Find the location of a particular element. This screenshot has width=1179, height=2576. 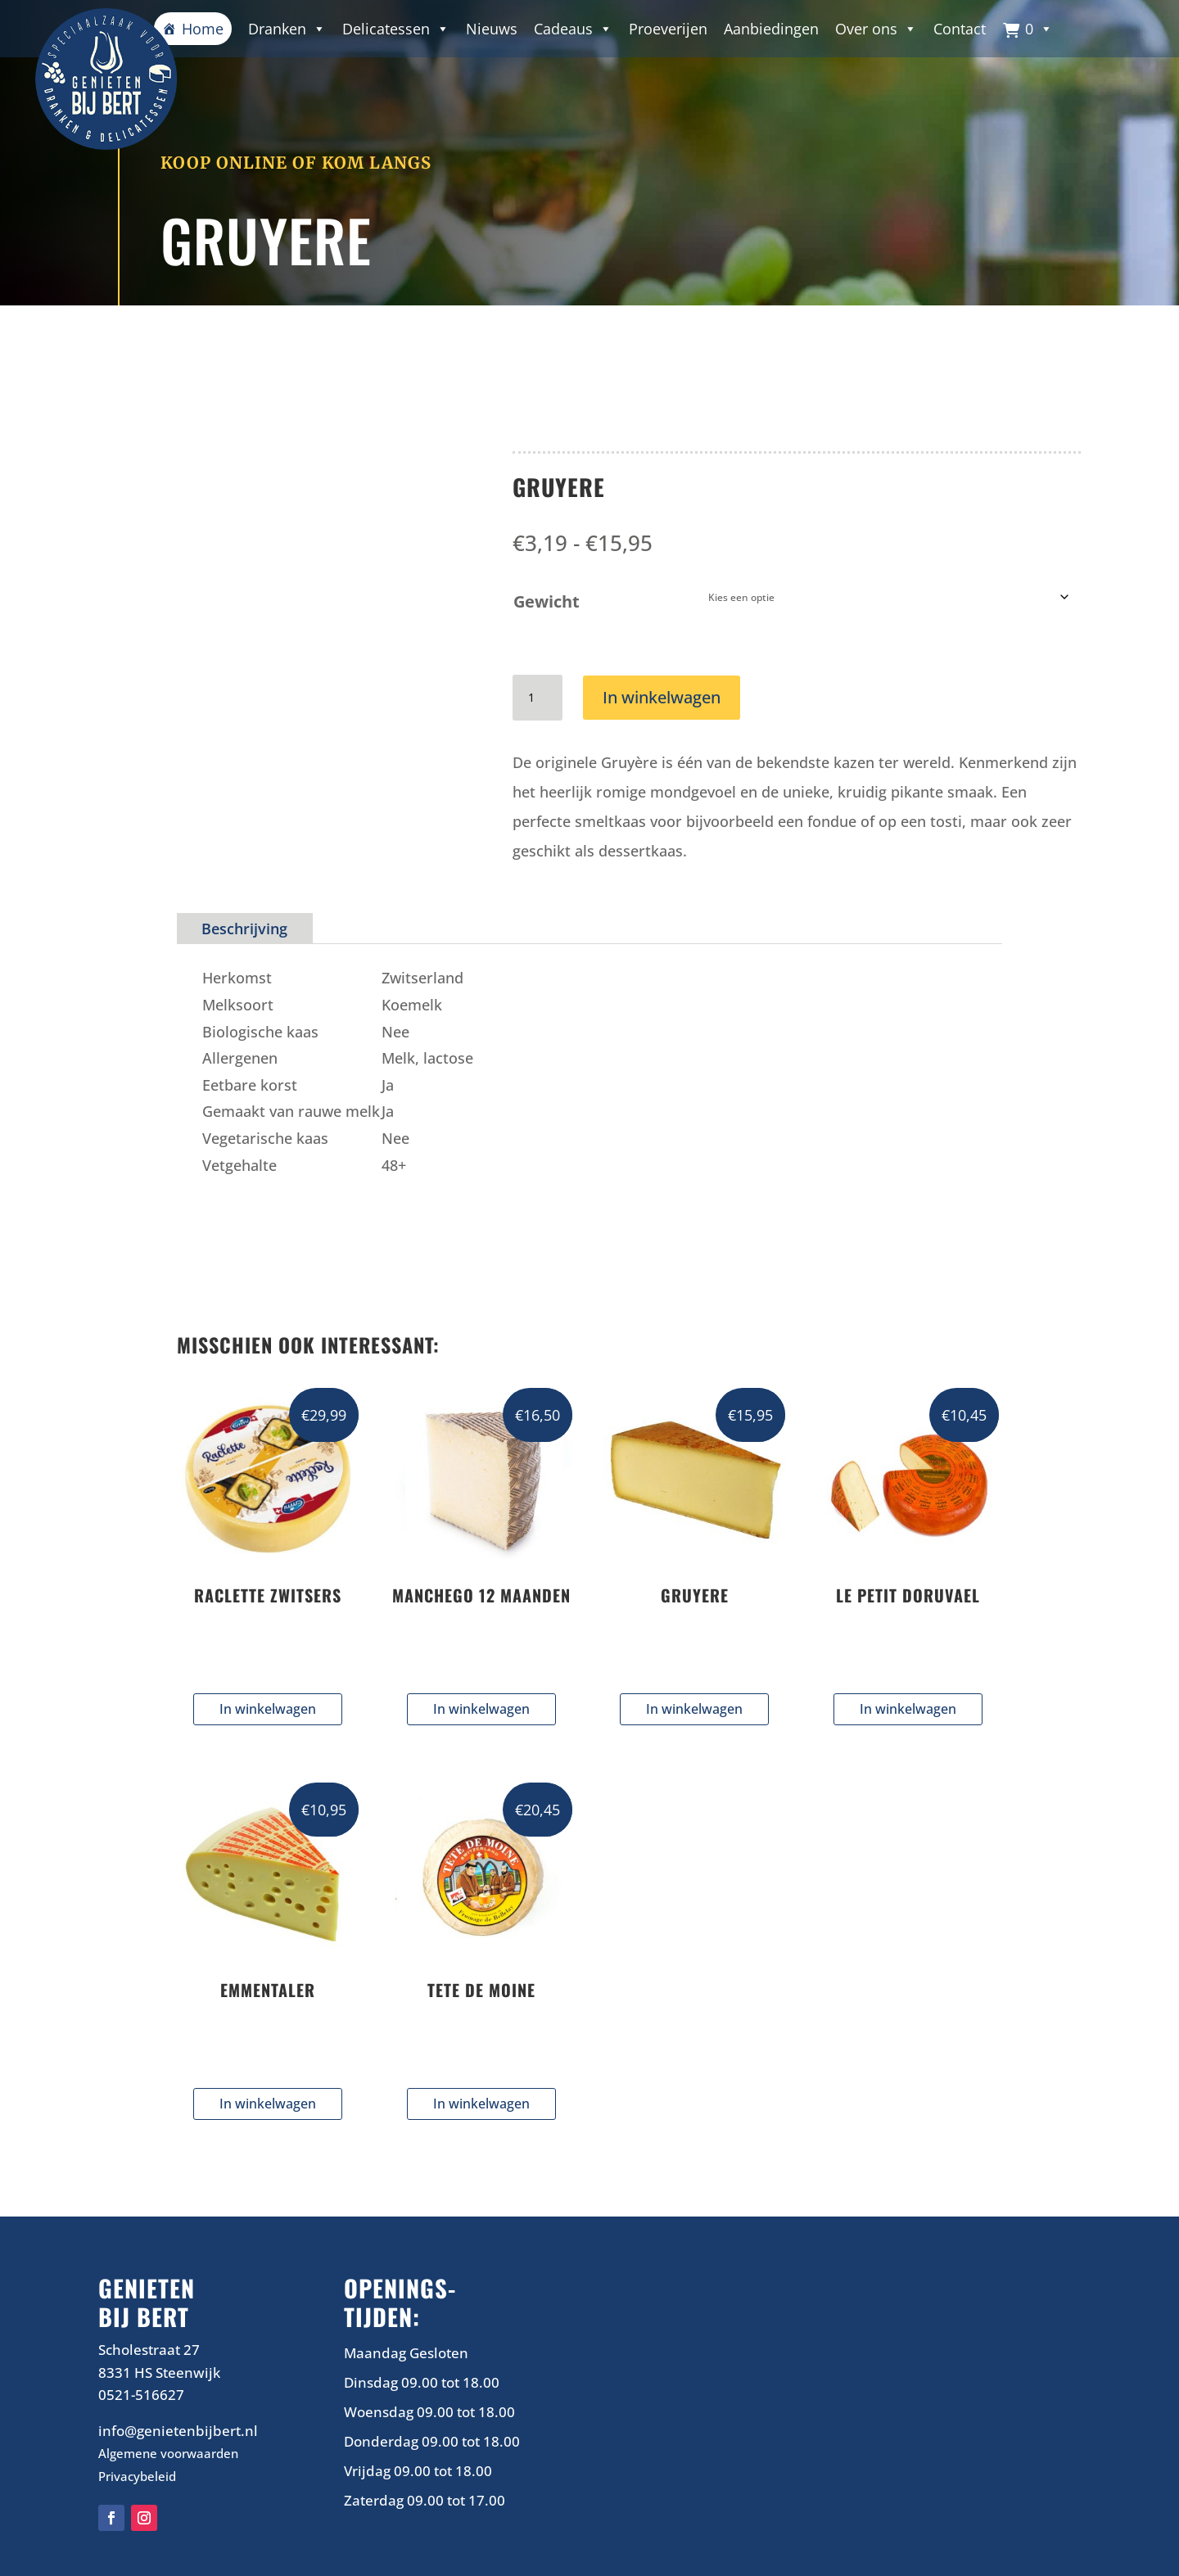

In winkelwagen [Selecteer opties voor “GRUYERE”] is located at coordinates (694, 1708).